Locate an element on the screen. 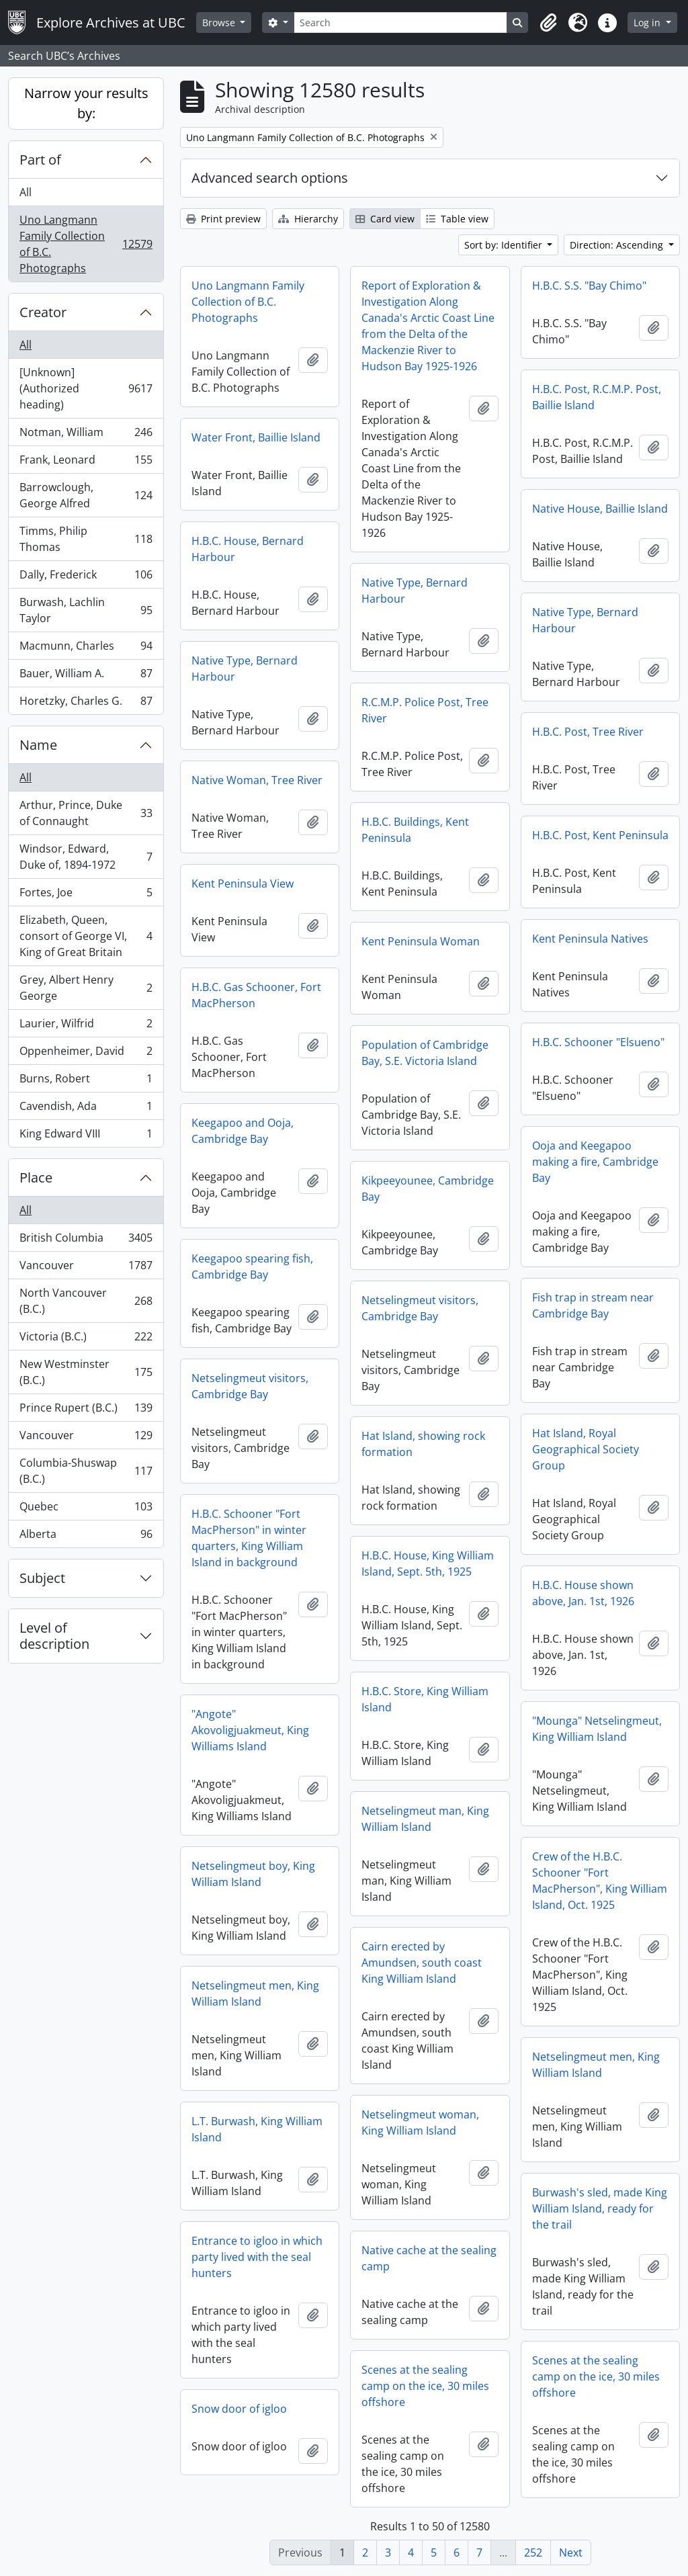 This screenshot has height=2576, width=688. H.B.C. S.S. "Bay Chimo" is located at coordinates (589, 285).